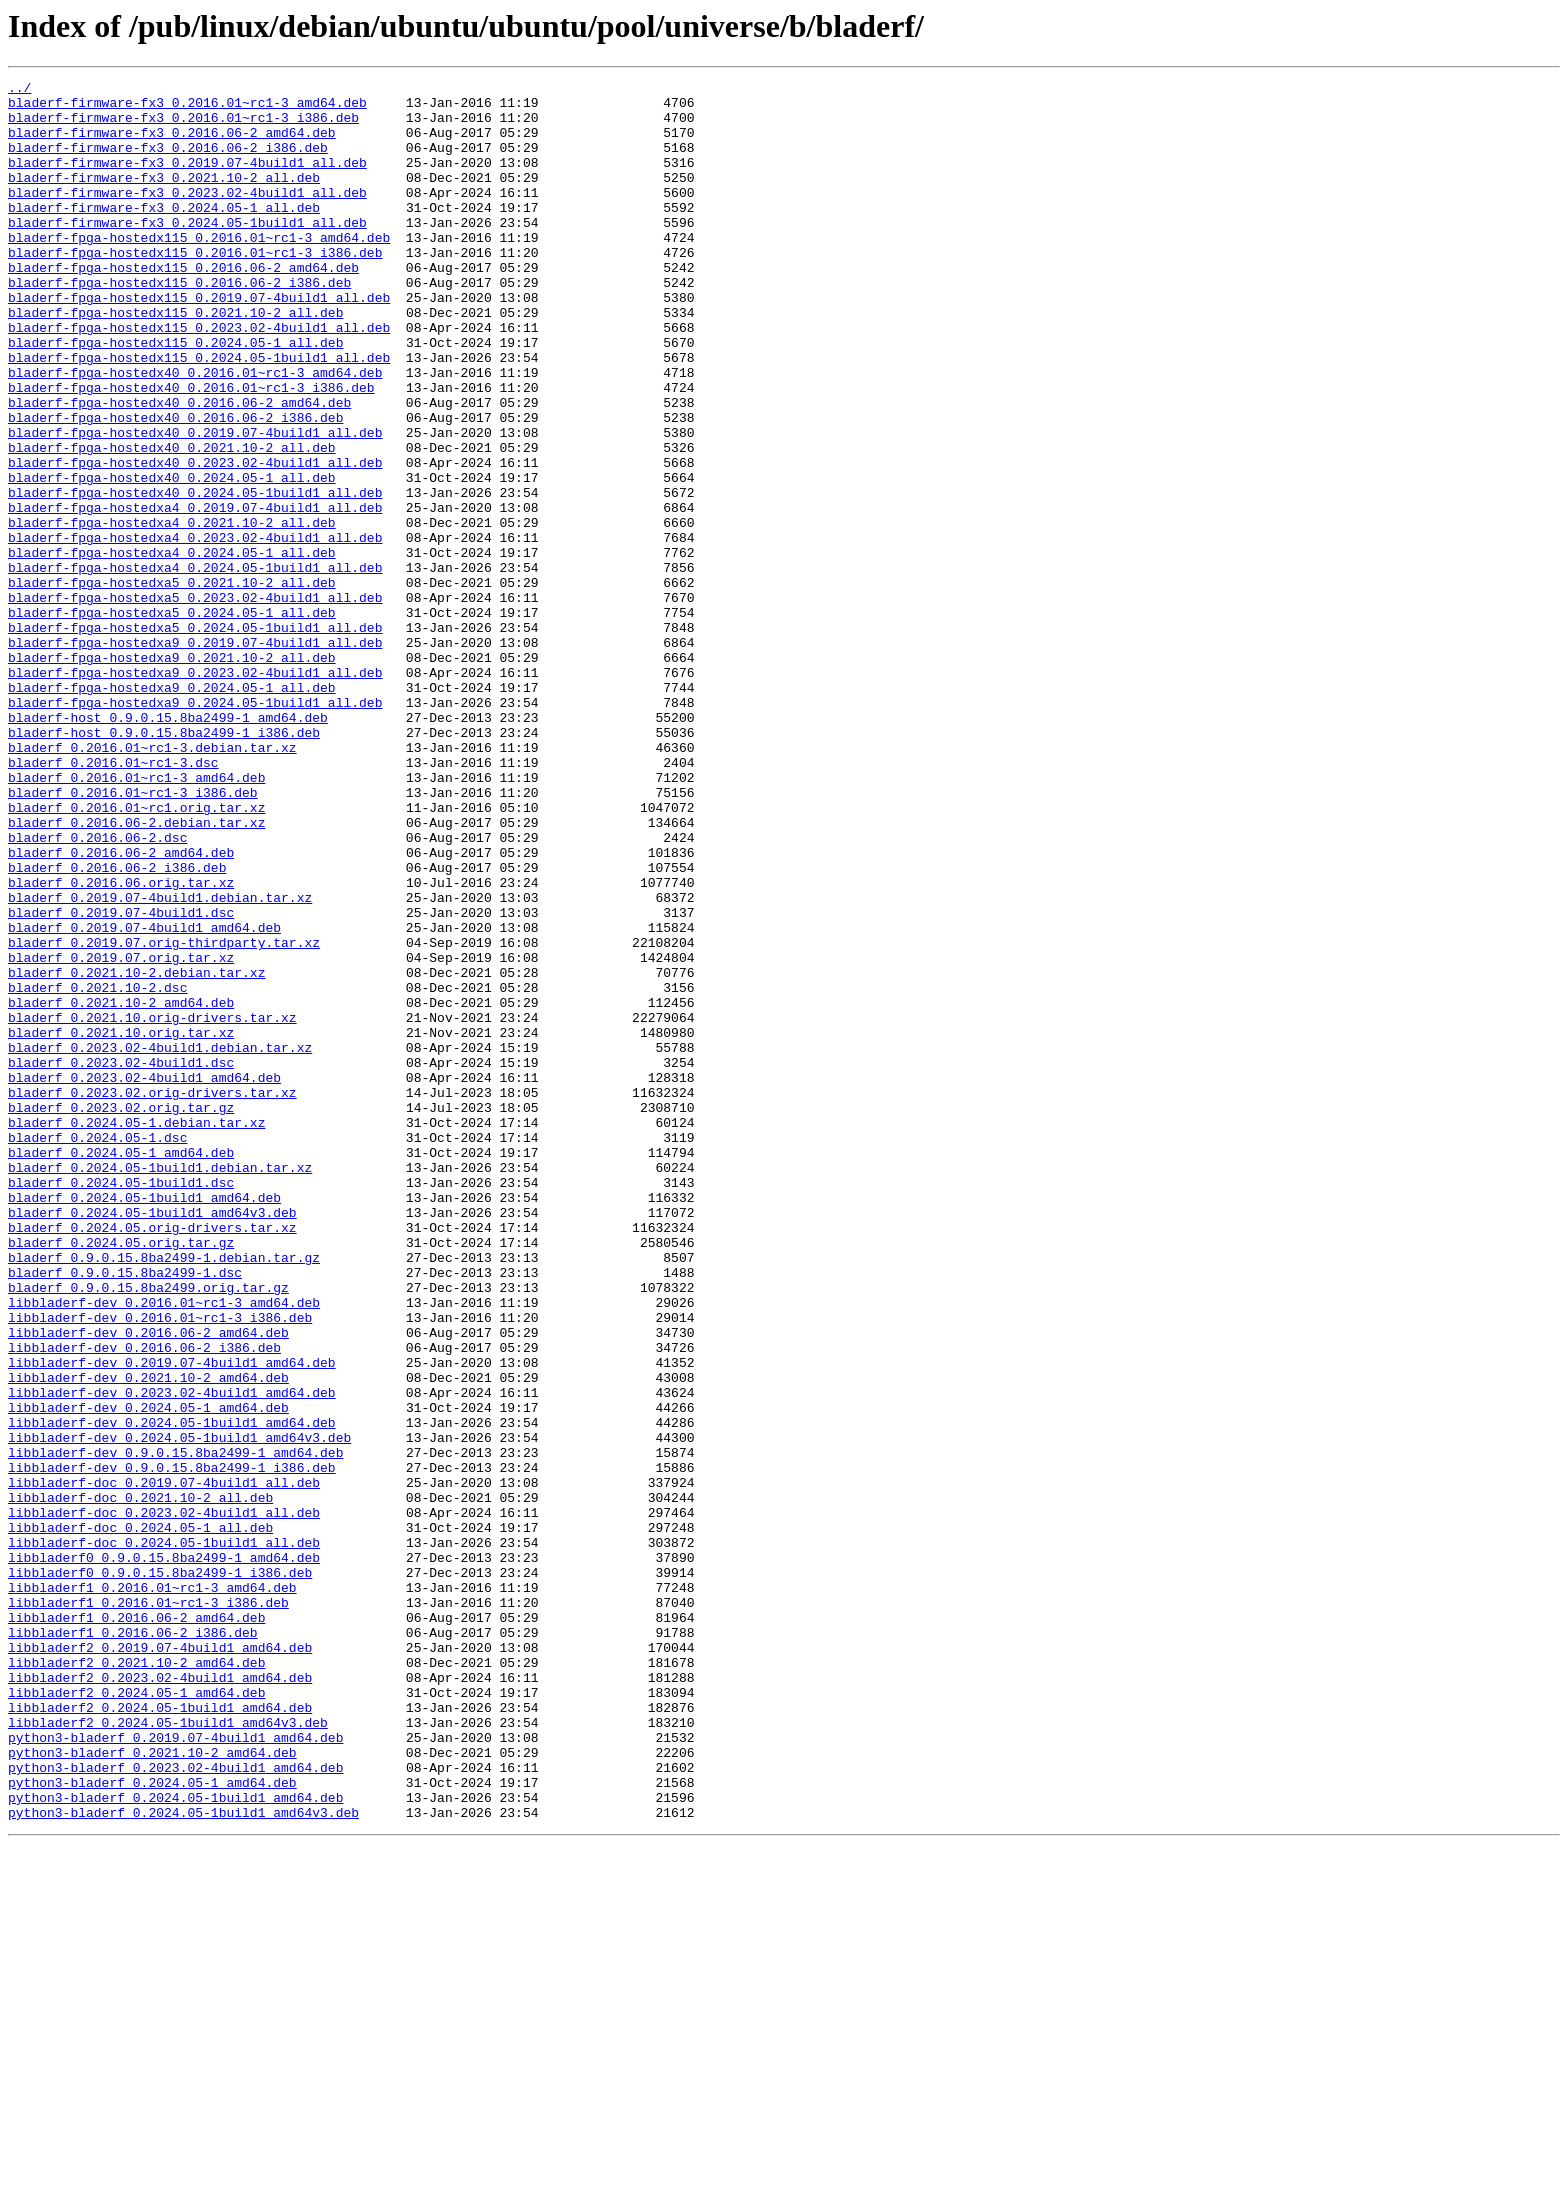 Image resolution: width=1568 pixels, height=2192 pixels. I want to click on libbladerf2_0.2024.05-1_amd64.deb, so click(136, 2016).